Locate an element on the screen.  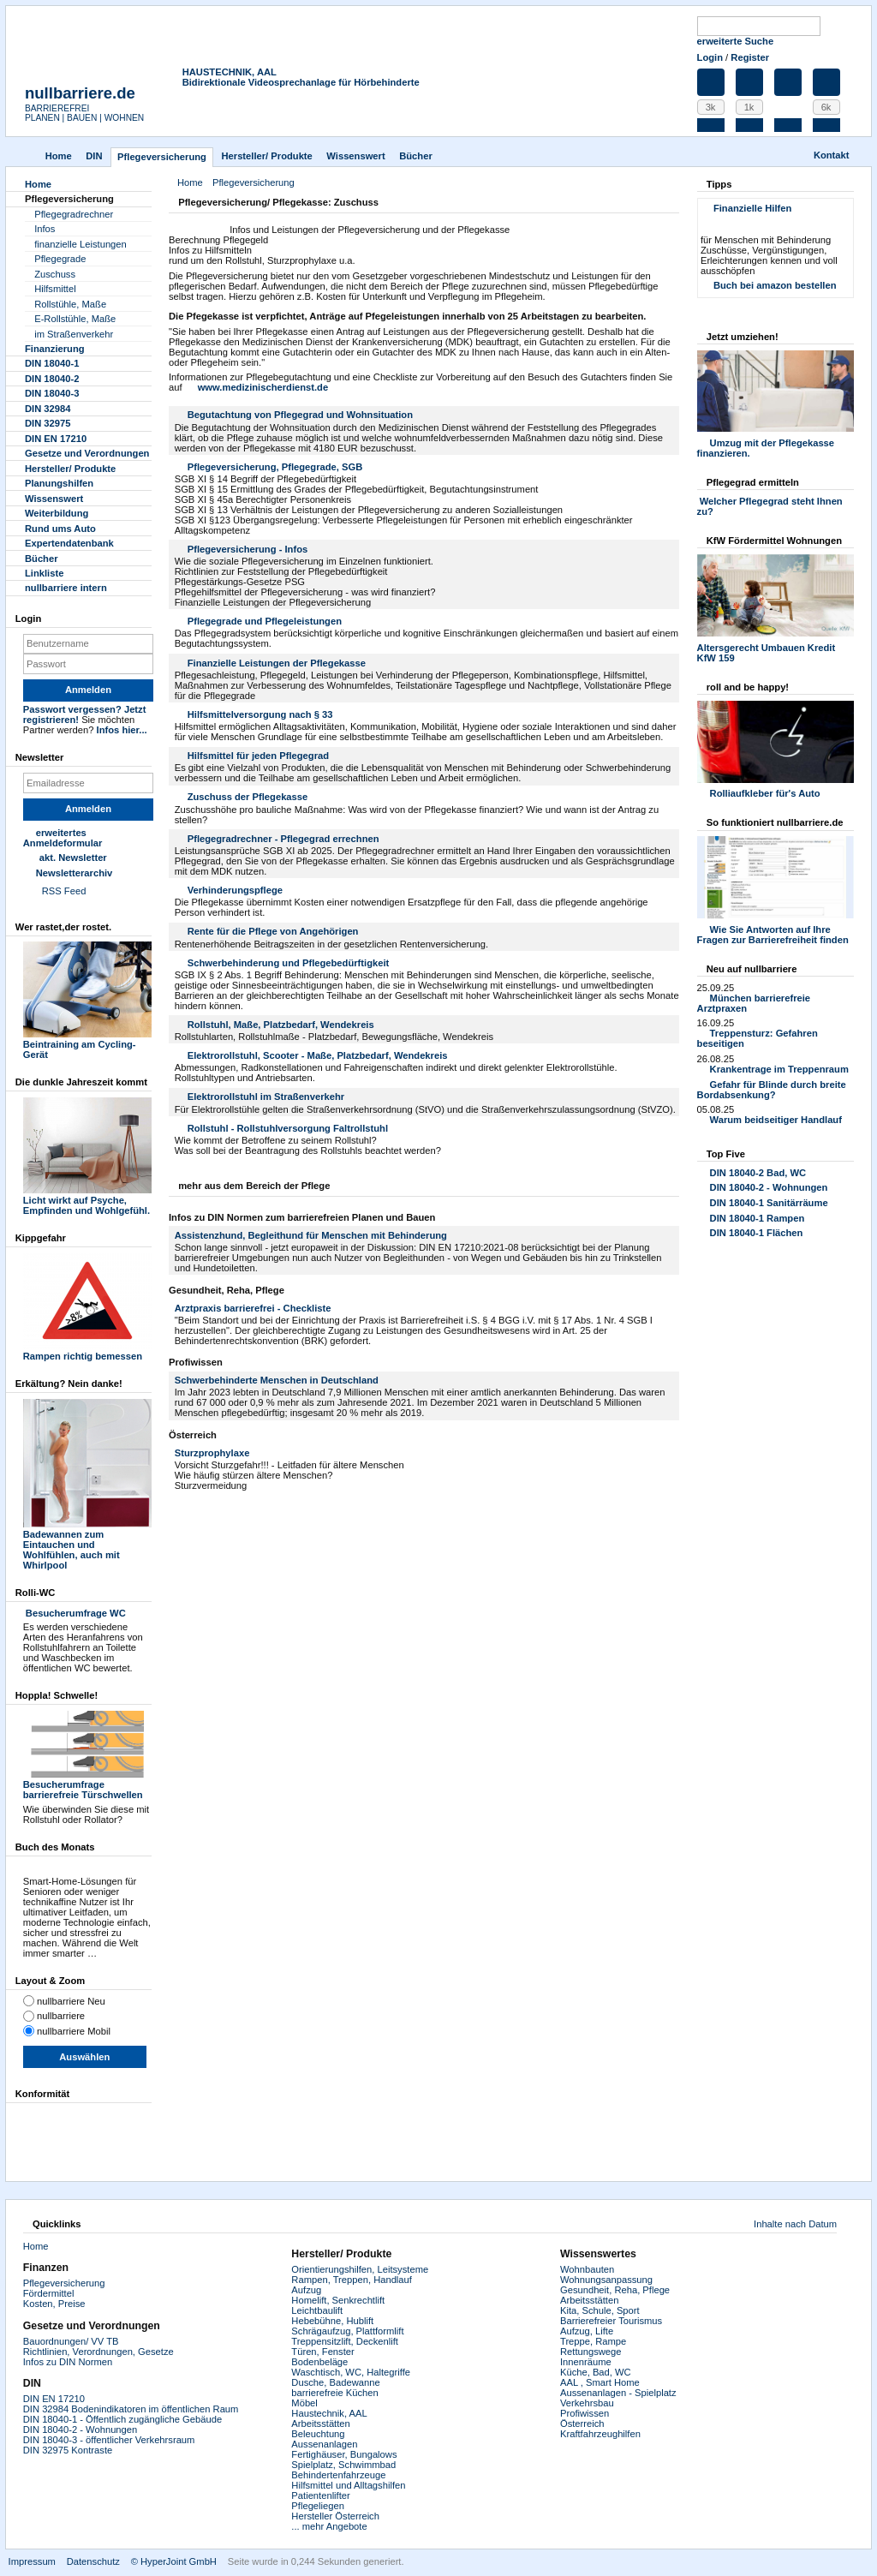
Beleuchtung is located at coordinates (317, 2434).